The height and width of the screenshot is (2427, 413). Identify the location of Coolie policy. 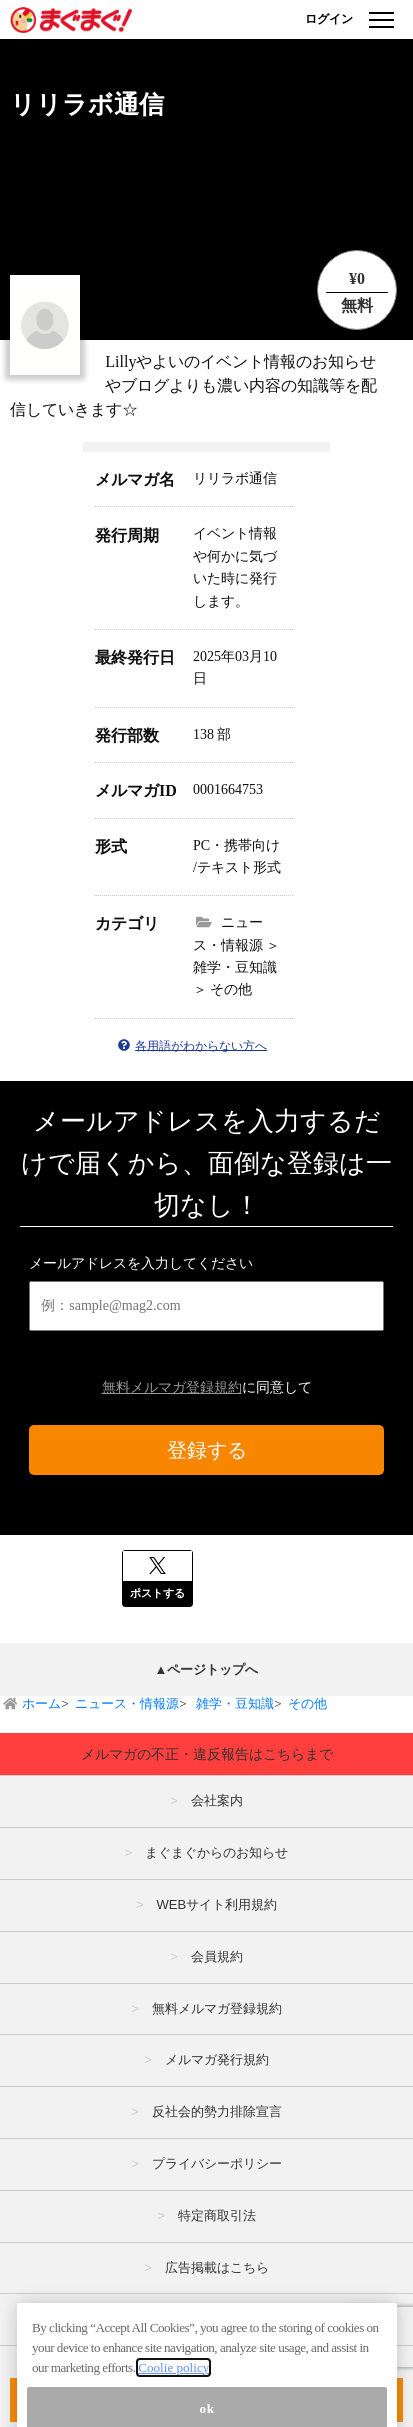
(173, 2402).